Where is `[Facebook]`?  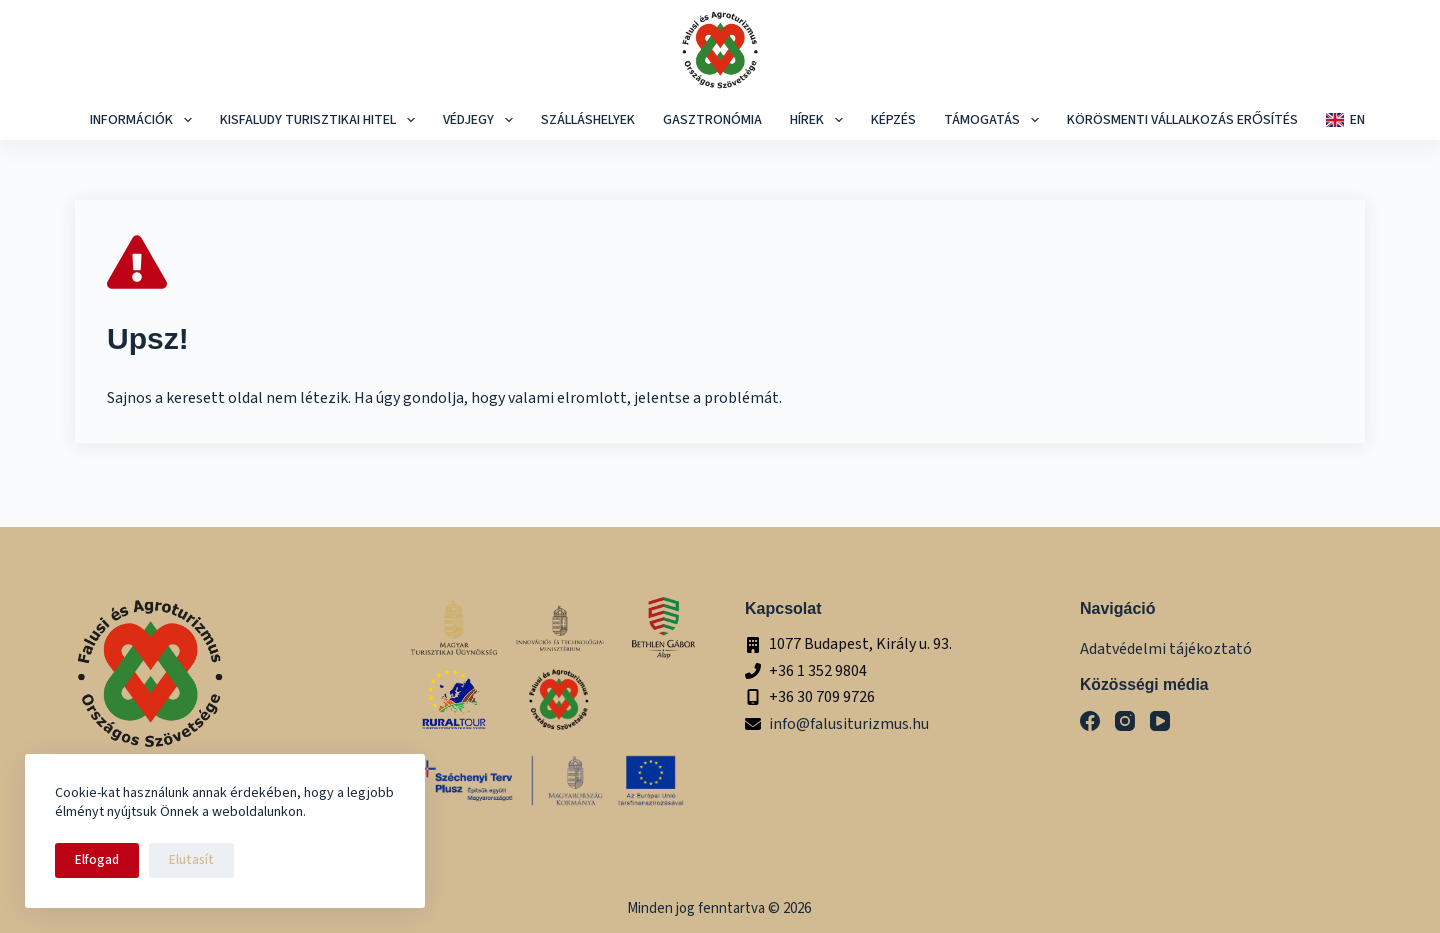
[Facebook] is located at coordinates (1090, 721).